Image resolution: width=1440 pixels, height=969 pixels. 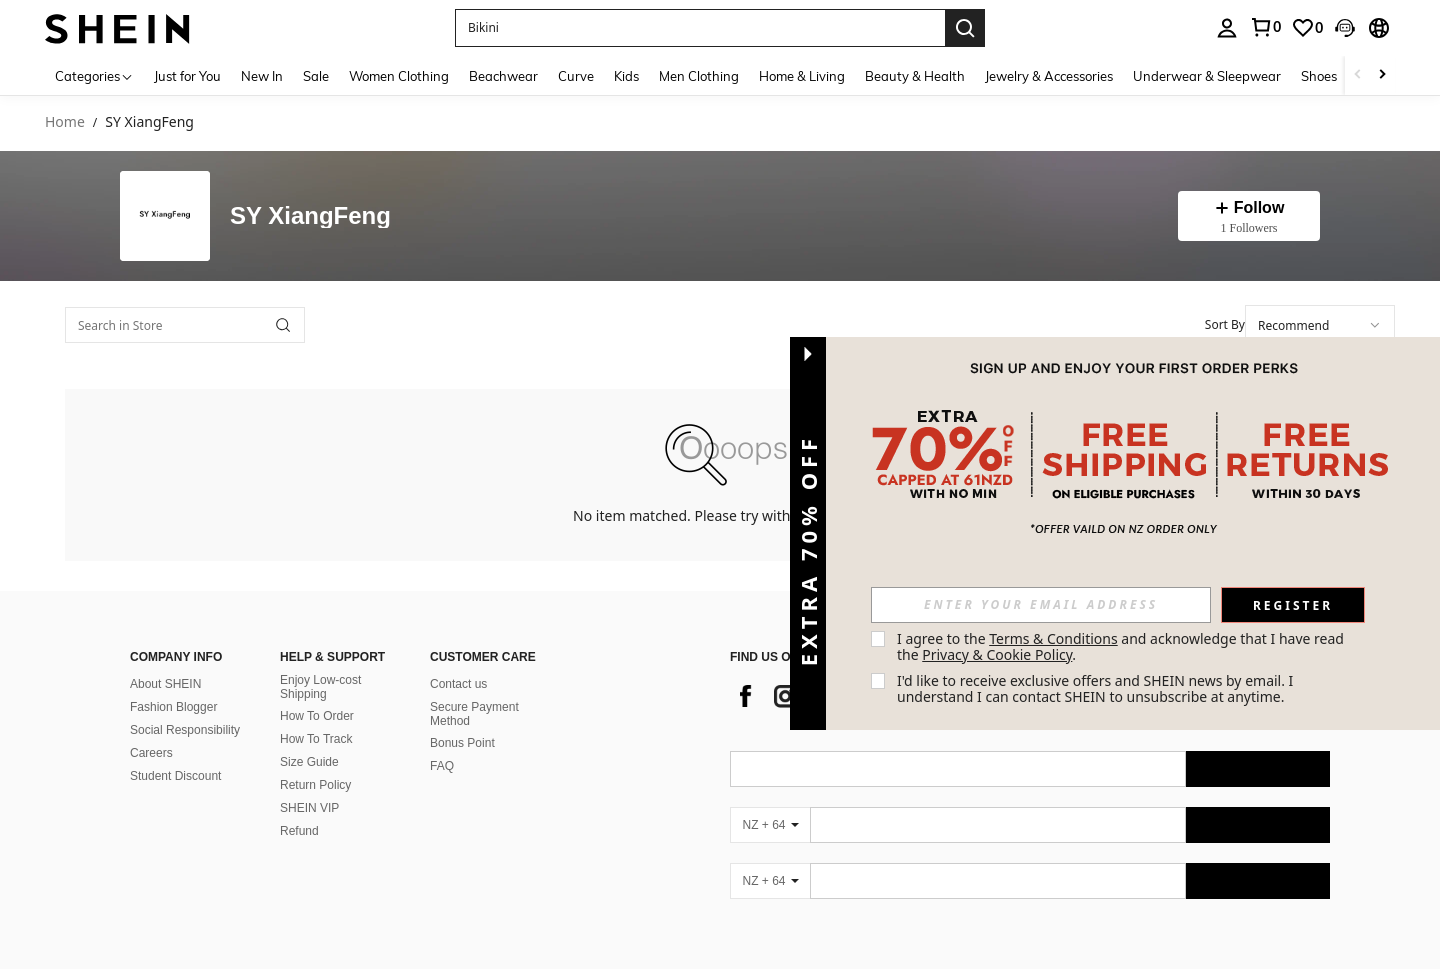 What do you see at coordinates (94, 75) in the screenshot?
I see `[Categories]` at bounding box center [94, 75].